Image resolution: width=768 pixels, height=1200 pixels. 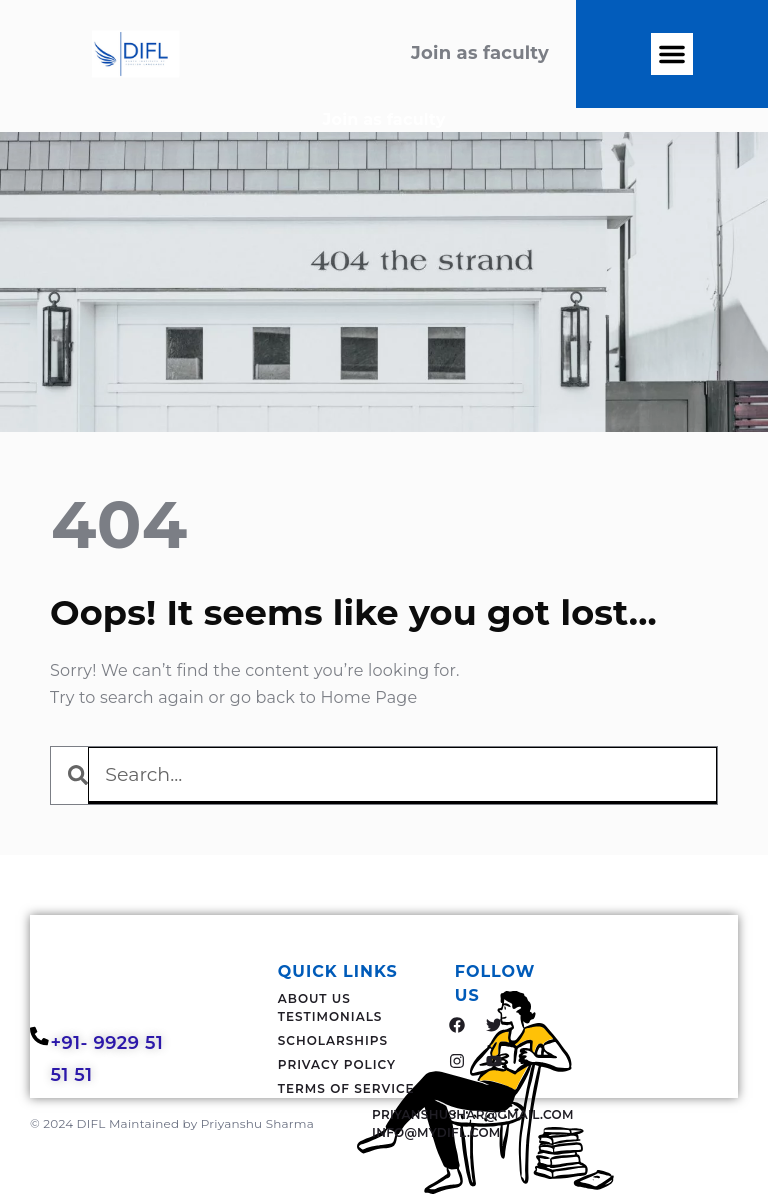 I want to click on Scholarships, so click(x=333, y=1040).